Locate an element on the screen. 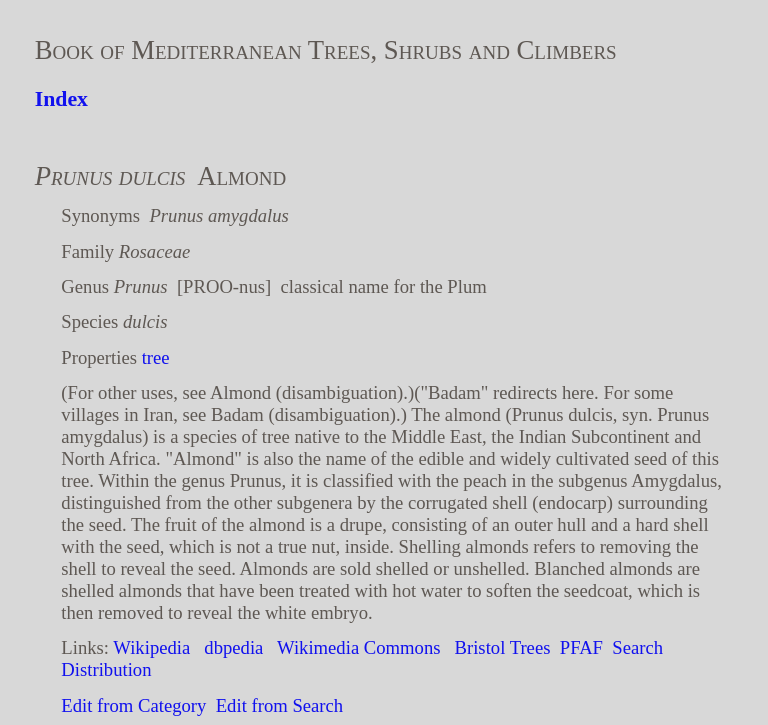 This screenshot has height=725, width=768. Bristol Trees is located at coordinates (503, 647).